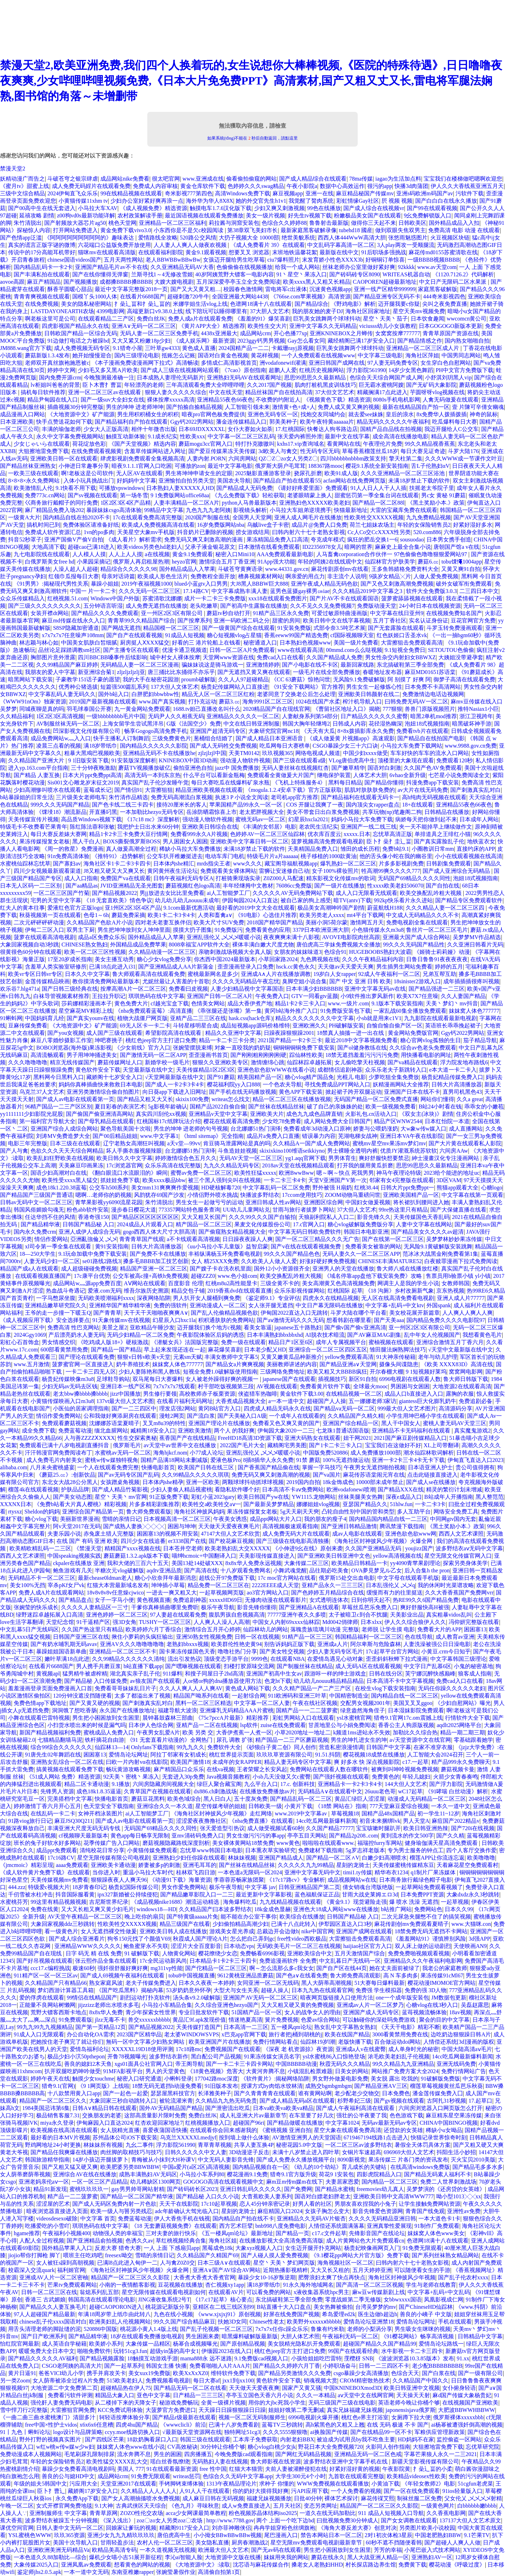  I want to click on 彩虹情缘Gay社区, so click(357, 201).